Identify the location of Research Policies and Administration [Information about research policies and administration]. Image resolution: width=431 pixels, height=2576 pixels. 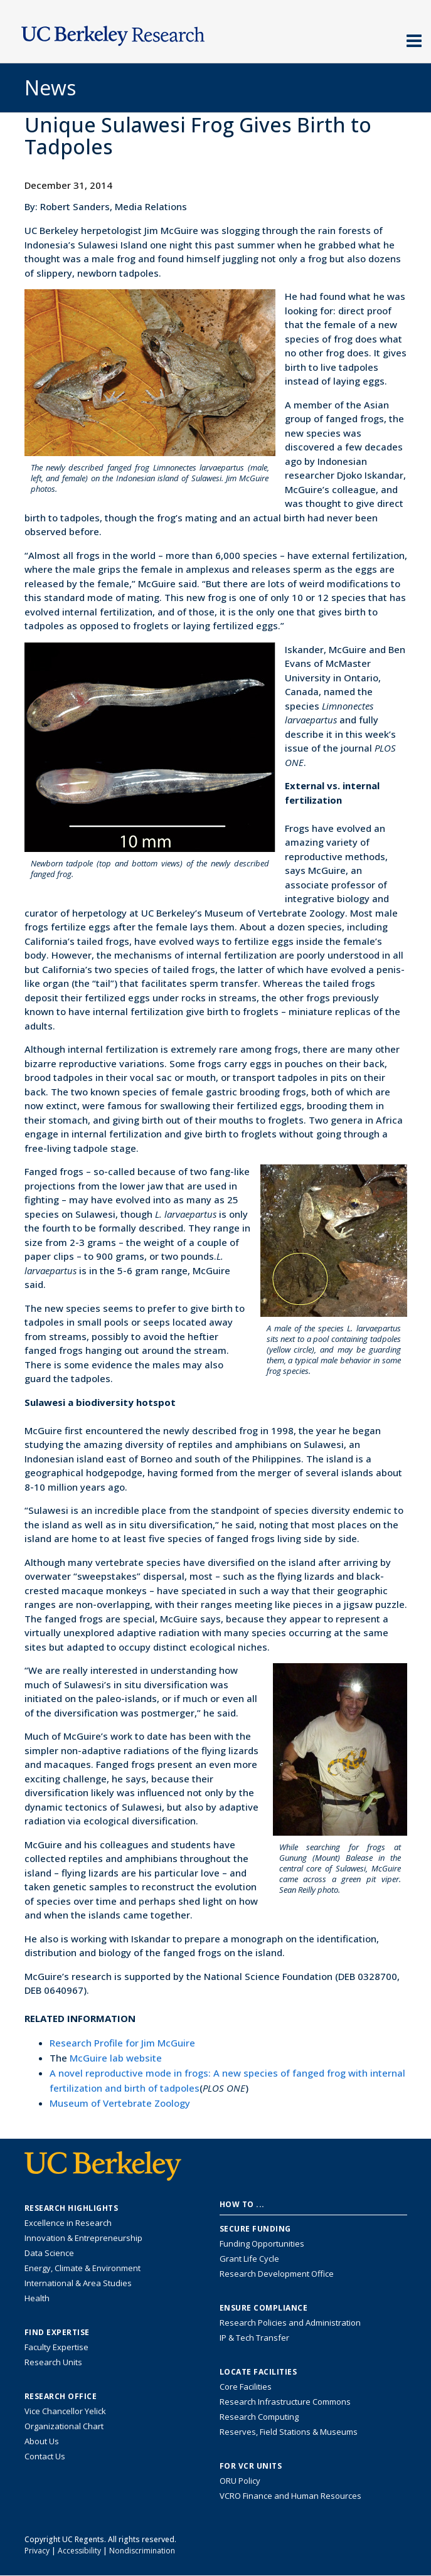
(290, 2322).